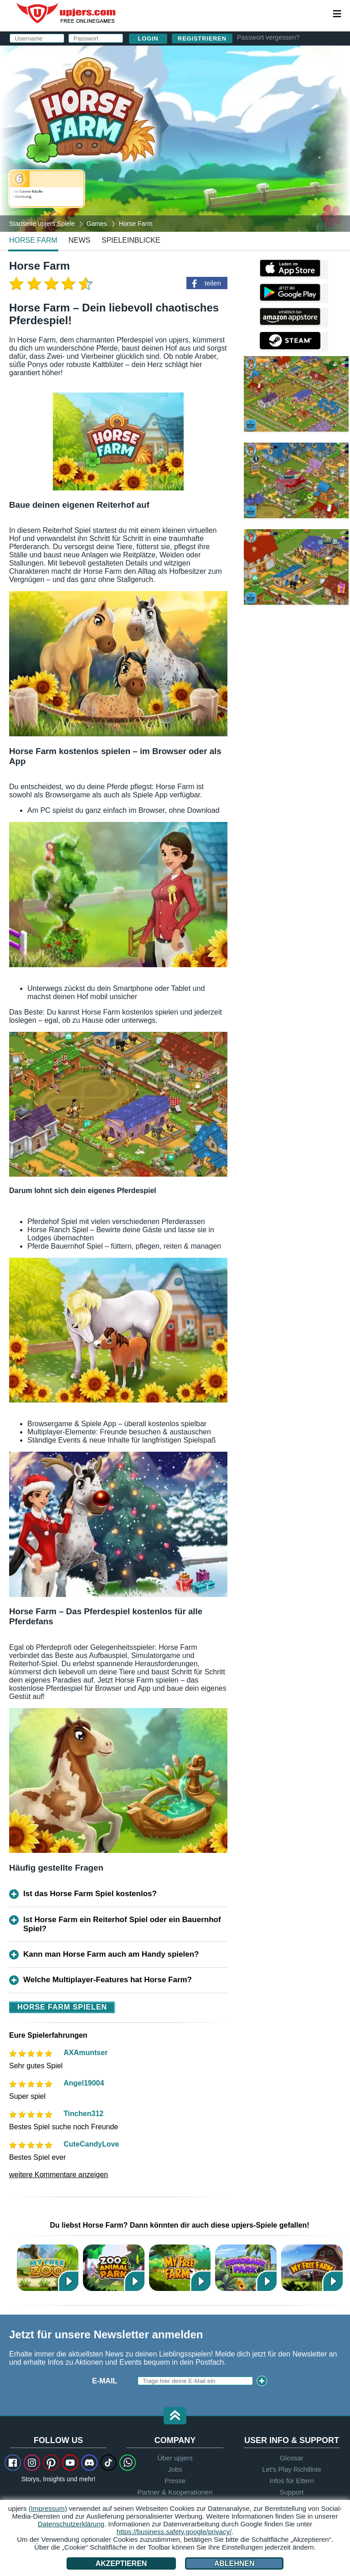 This screenshot has height=2576, width=350. I want to click on Horse Farm spielen, so click(62, 2007).